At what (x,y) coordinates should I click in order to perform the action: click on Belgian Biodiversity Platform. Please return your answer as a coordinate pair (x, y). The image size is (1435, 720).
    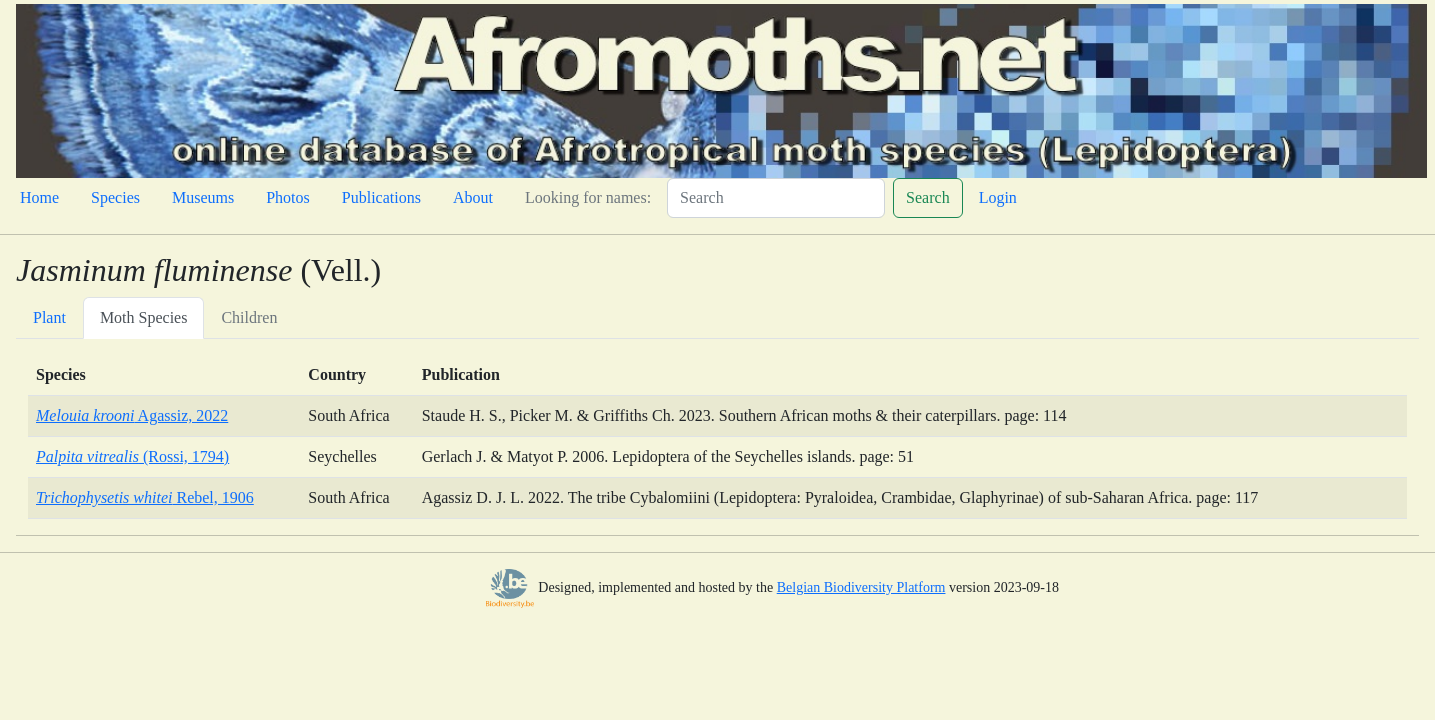
    Looking at the image, I should click on (861, 587).